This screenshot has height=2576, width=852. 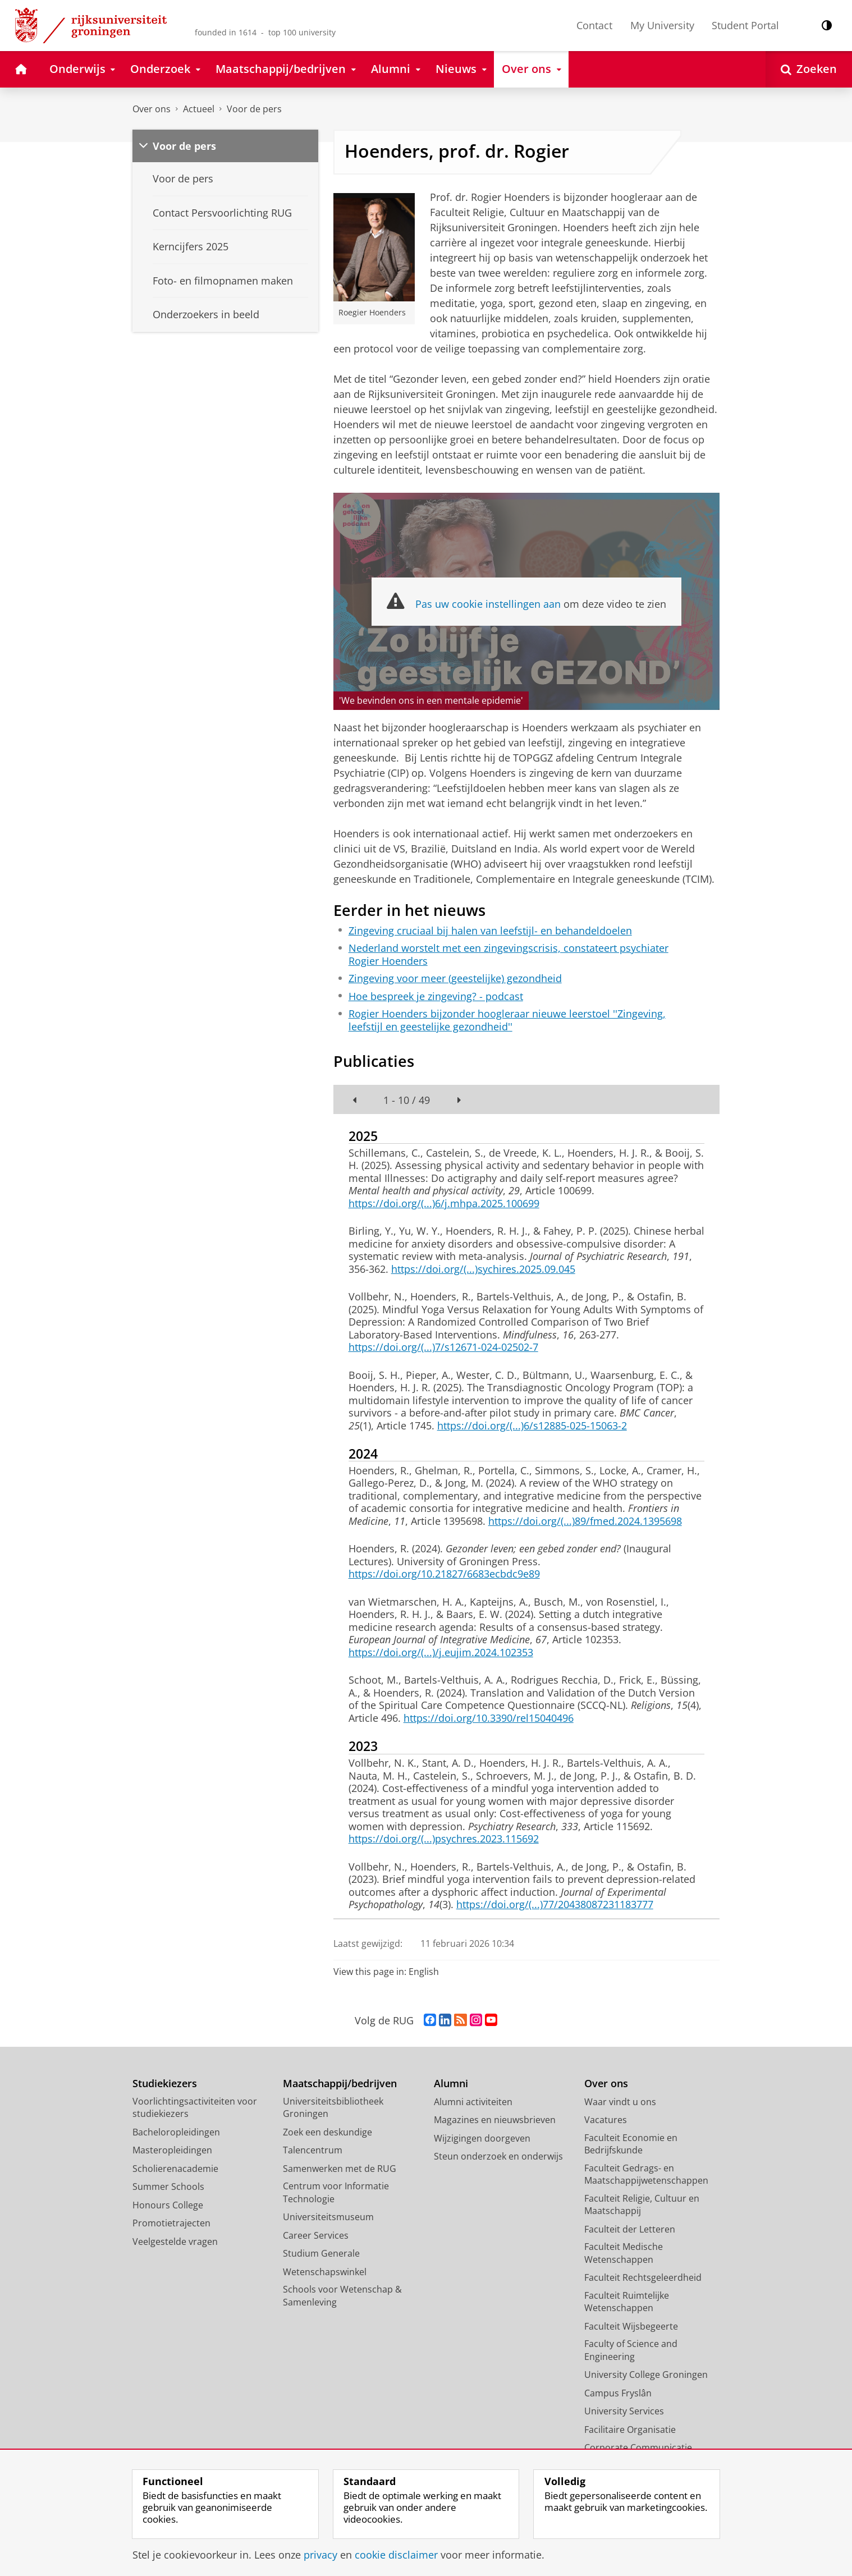 What do you see at coordinates (321, 2253) in the screenshot?
I see `Studium Generale` at bounding box center [321, 2253].